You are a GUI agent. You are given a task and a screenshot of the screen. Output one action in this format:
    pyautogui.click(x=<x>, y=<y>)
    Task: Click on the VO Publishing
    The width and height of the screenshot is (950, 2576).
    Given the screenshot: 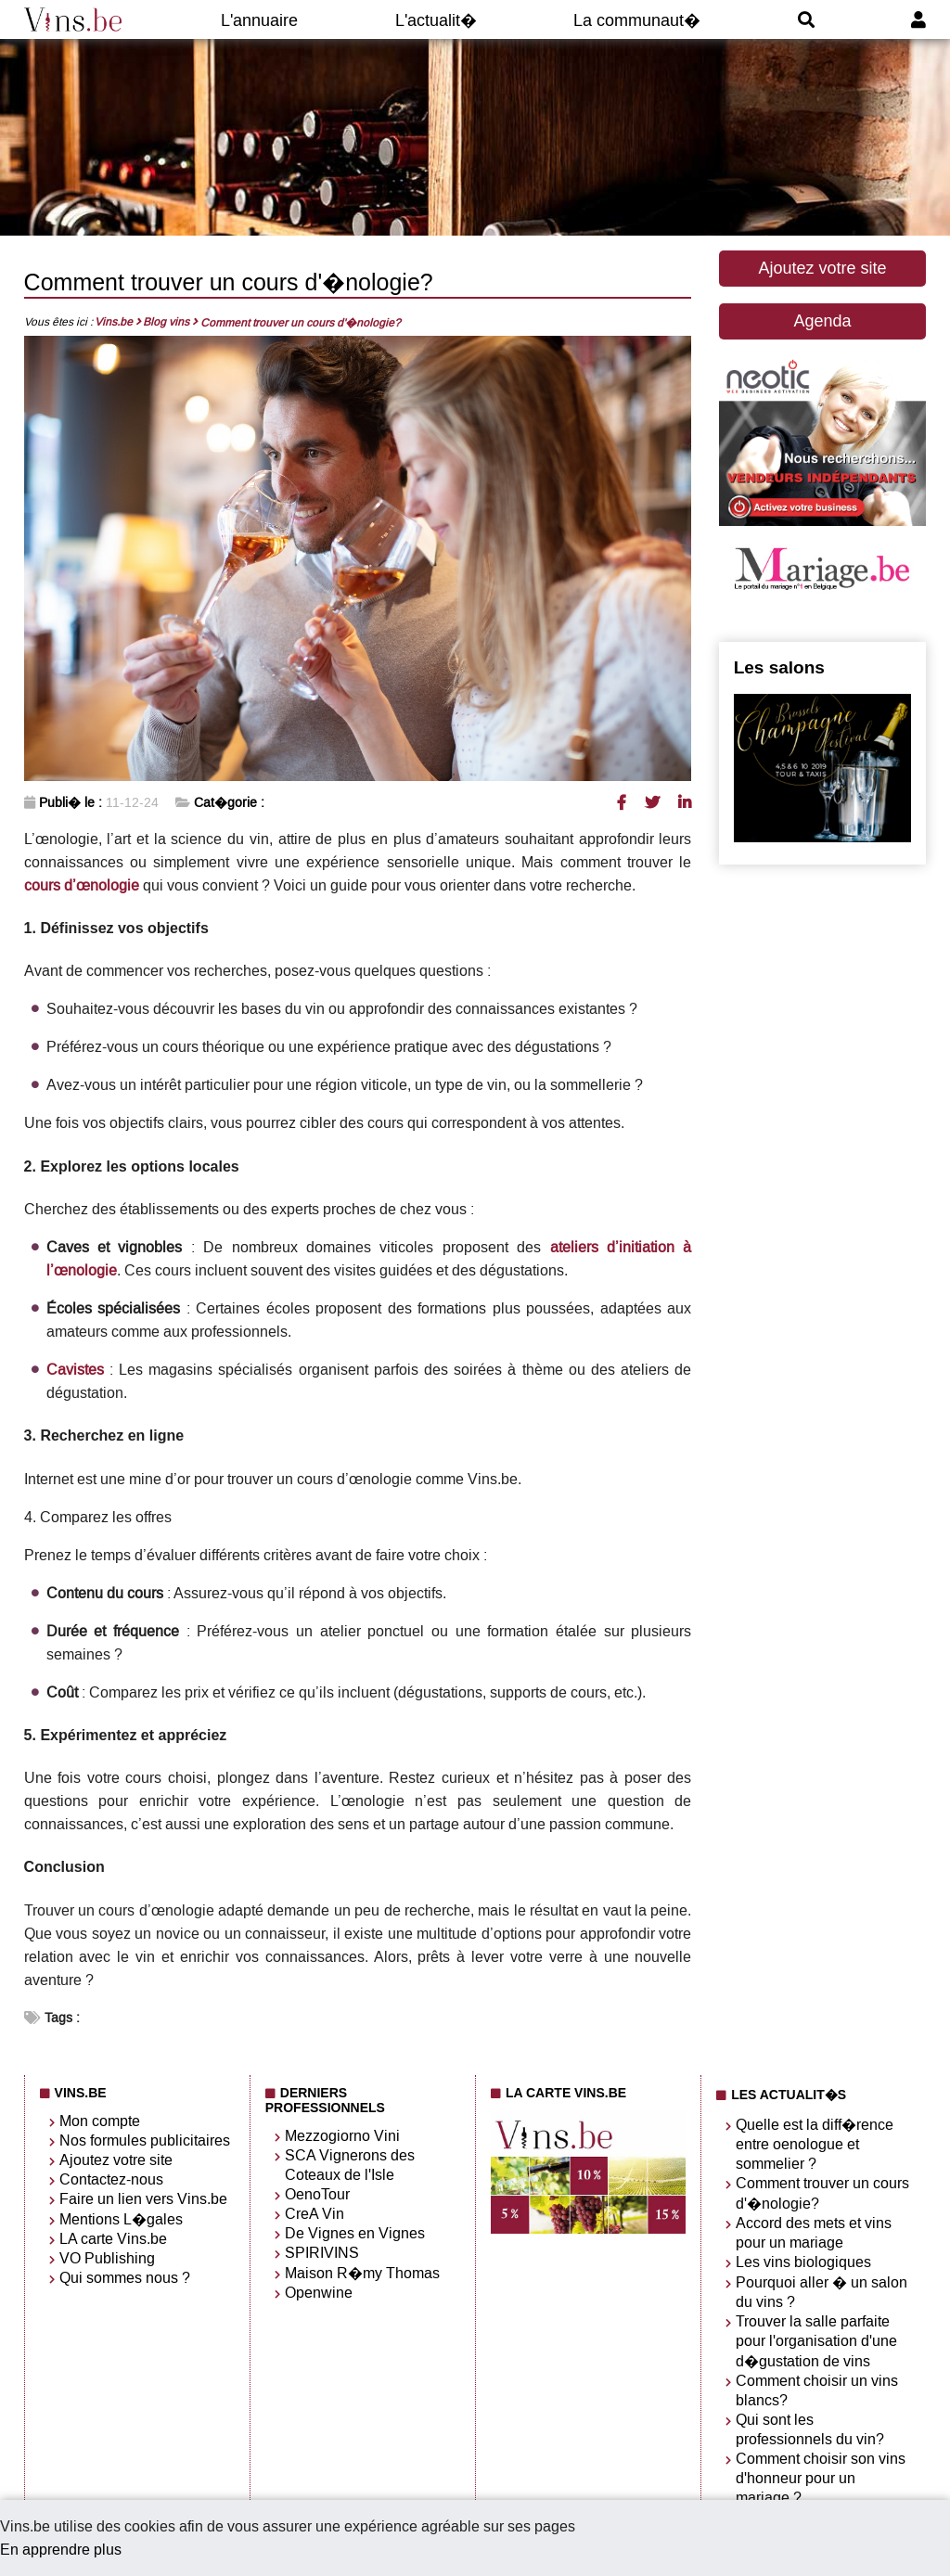 What is the action you would take?
    pyautogui.click(x=107, y=2258)
    